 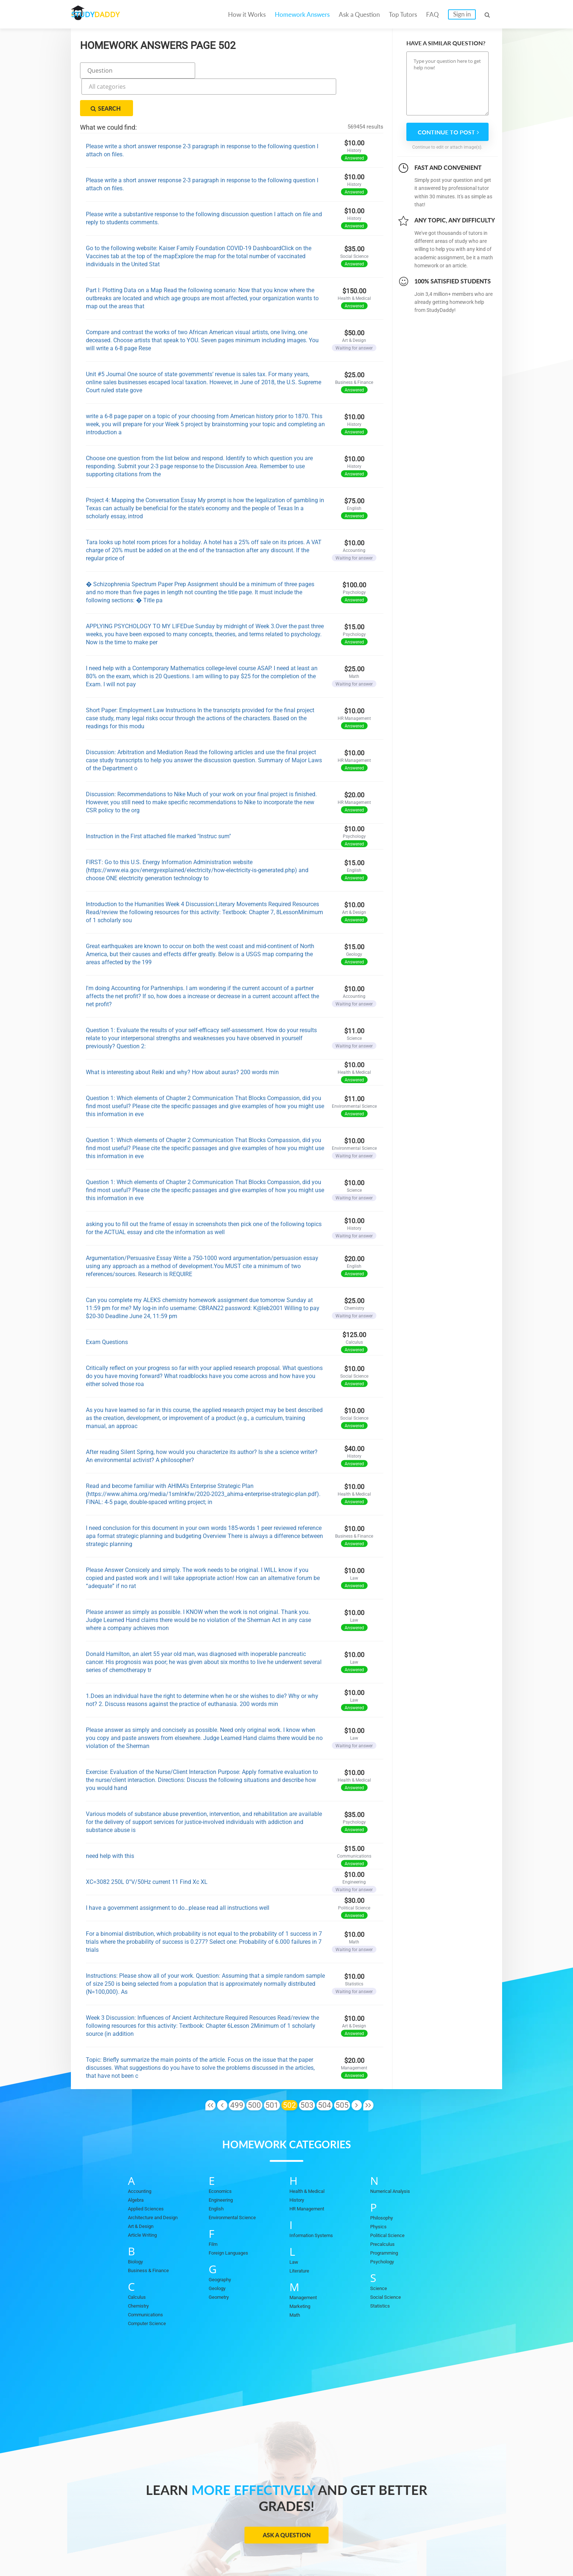 What do you see at coordinates (232, 2215) in the screenshot?
I see `Foreign Languages` at bounding box center [232, 2215].